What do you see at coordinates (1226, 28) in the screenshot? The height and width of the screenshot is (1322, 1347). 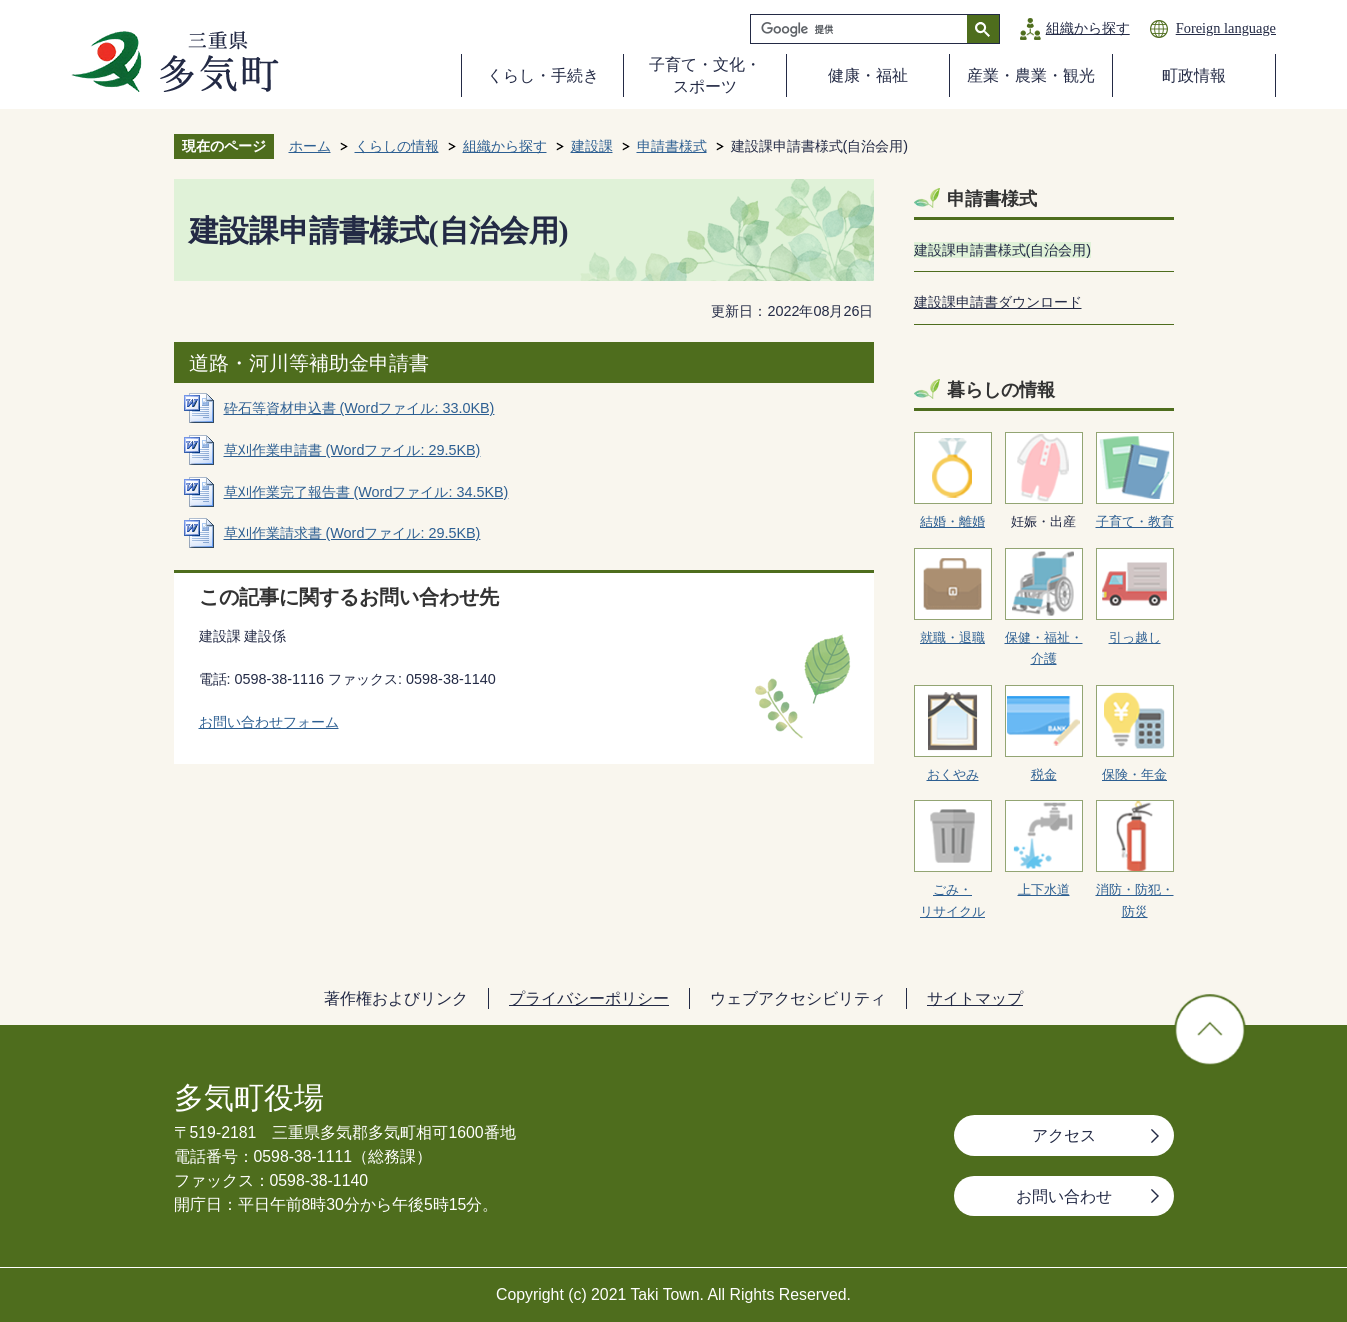 I see `Foreign language` at bounding box center [1226, 28].